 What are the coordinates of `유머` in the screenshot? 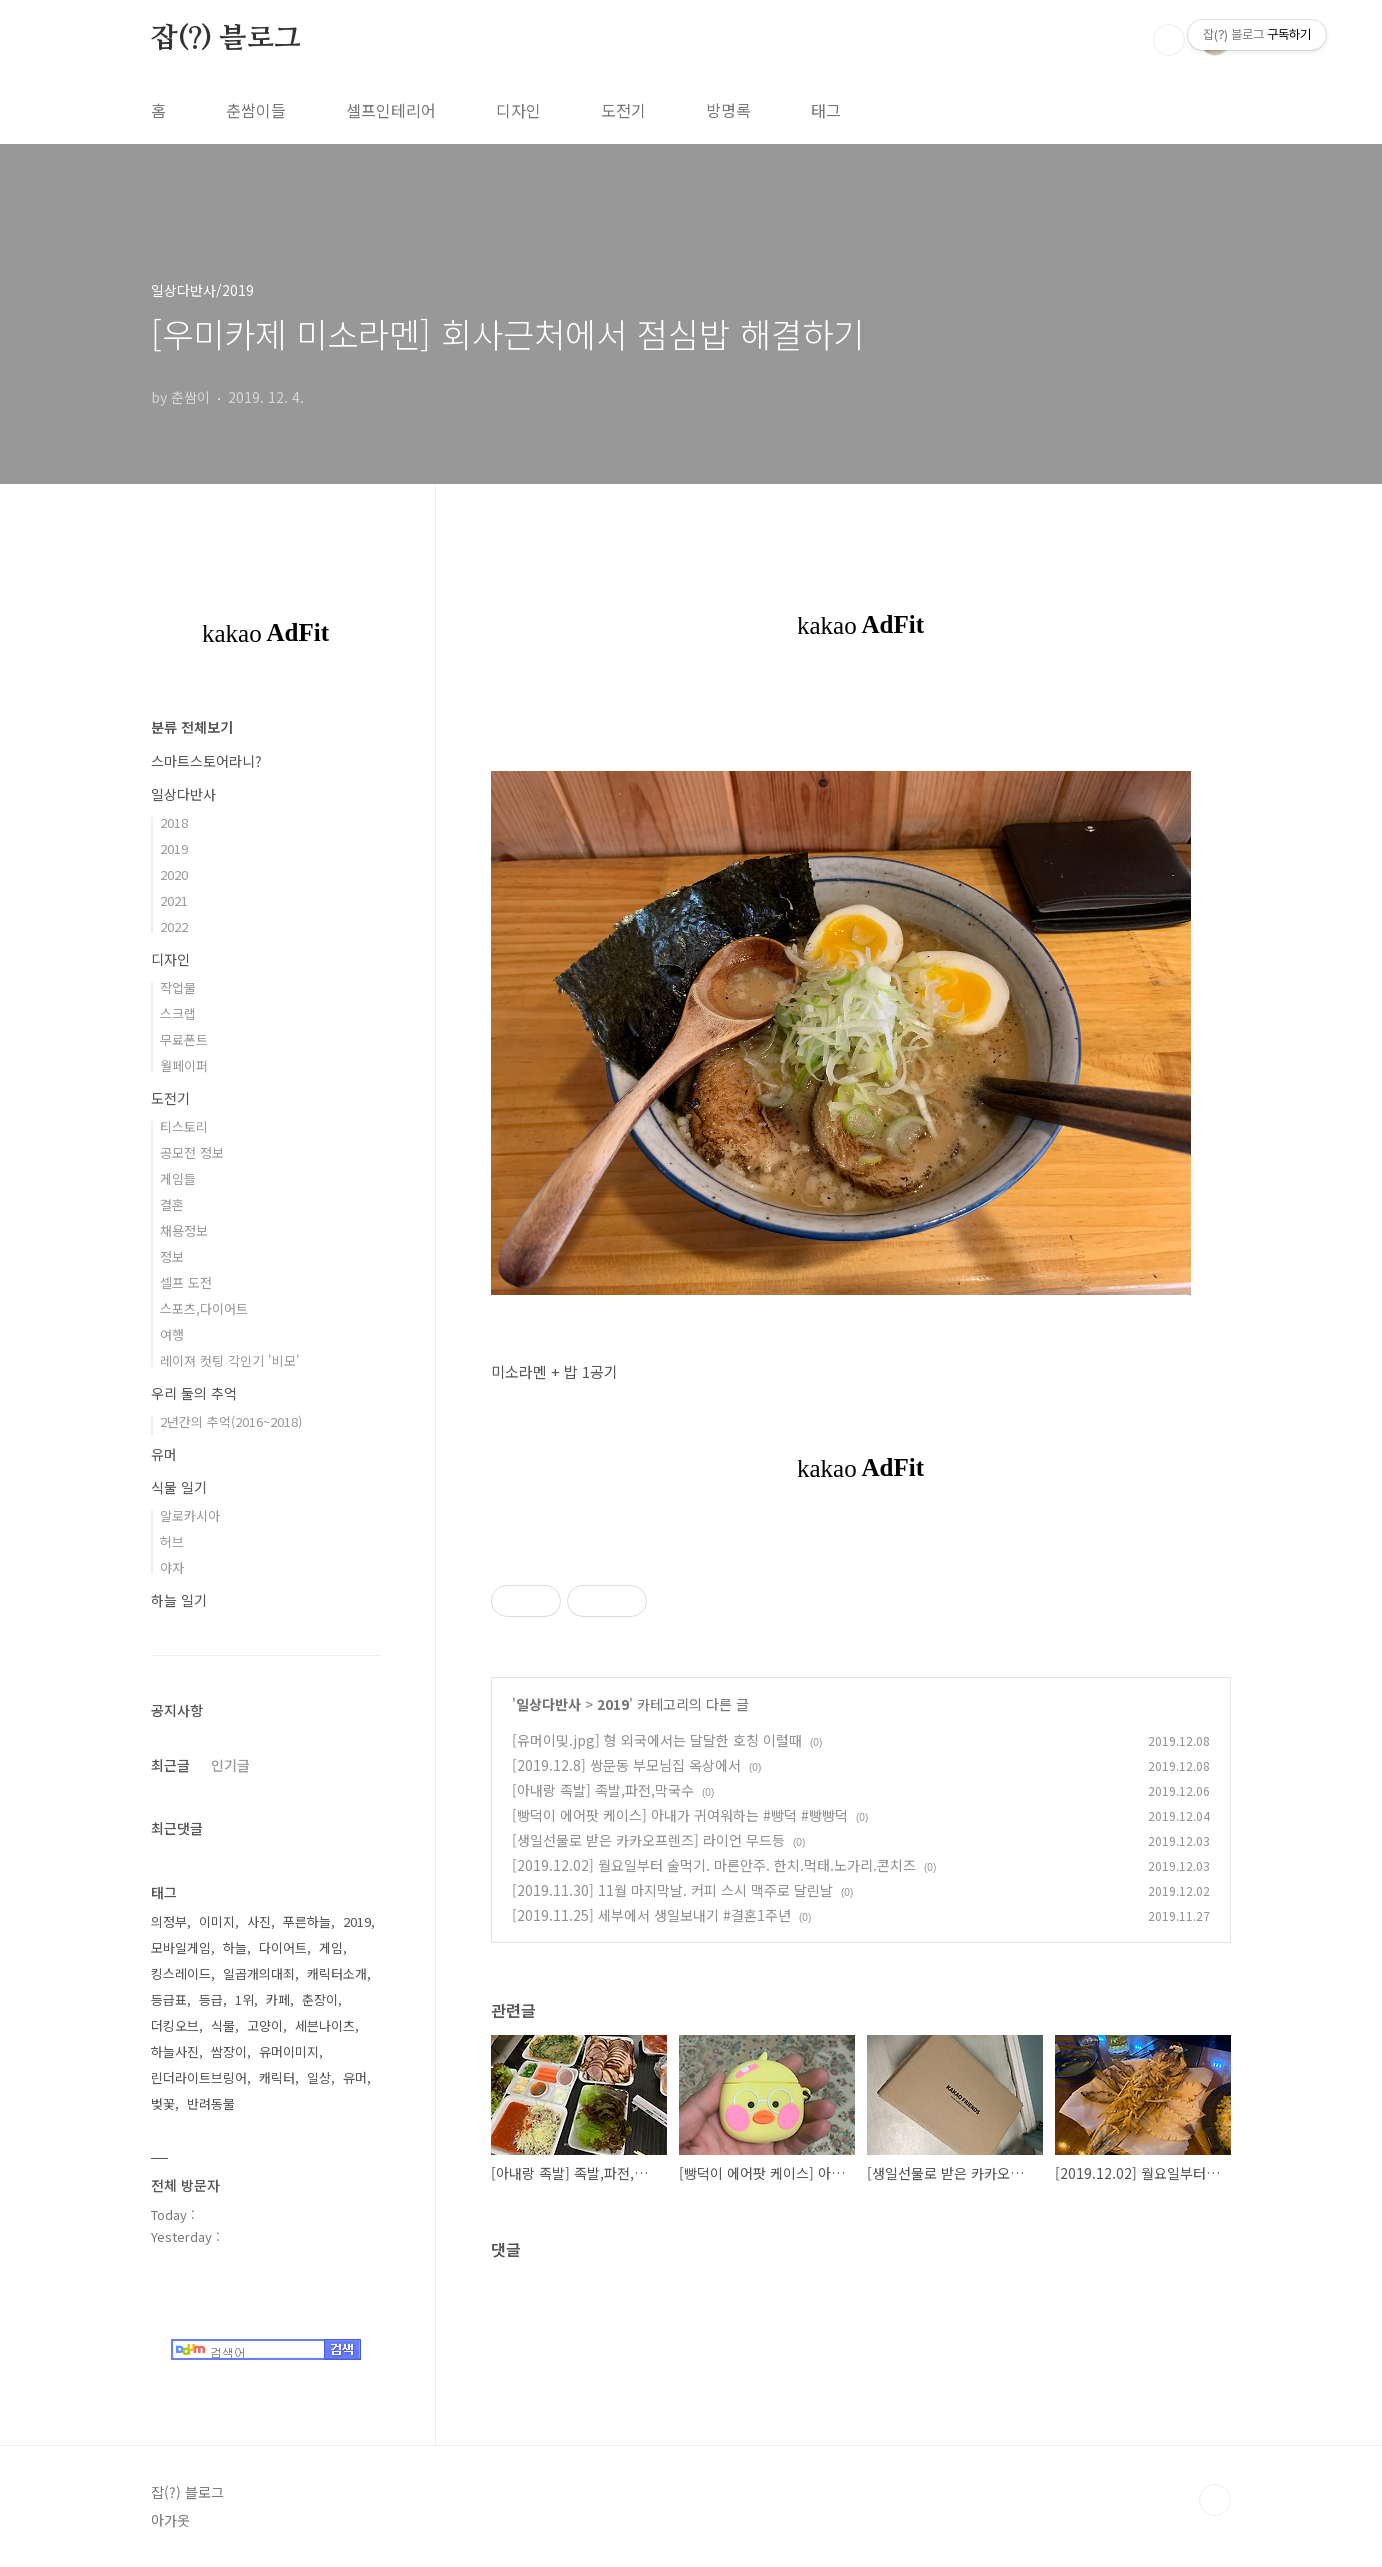 It's located at (164, 1454).